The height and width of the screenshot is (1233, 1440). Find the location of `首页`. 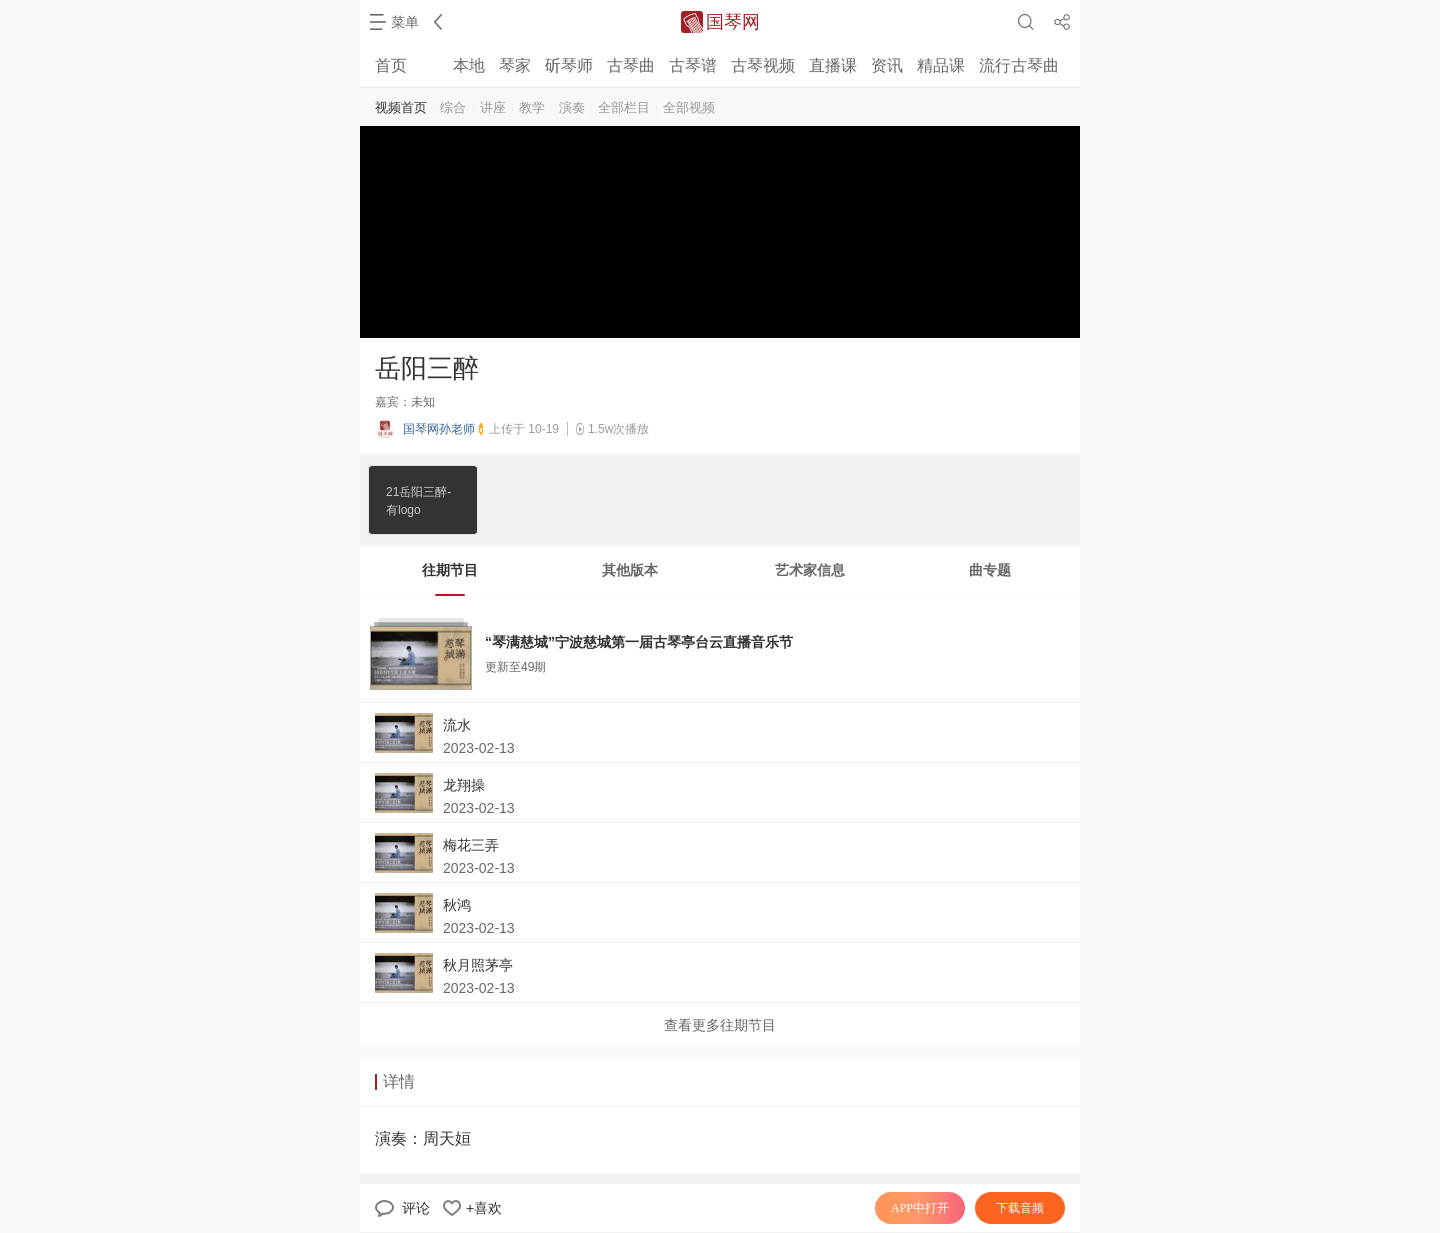

首页 is located at coordinates (391, 65).